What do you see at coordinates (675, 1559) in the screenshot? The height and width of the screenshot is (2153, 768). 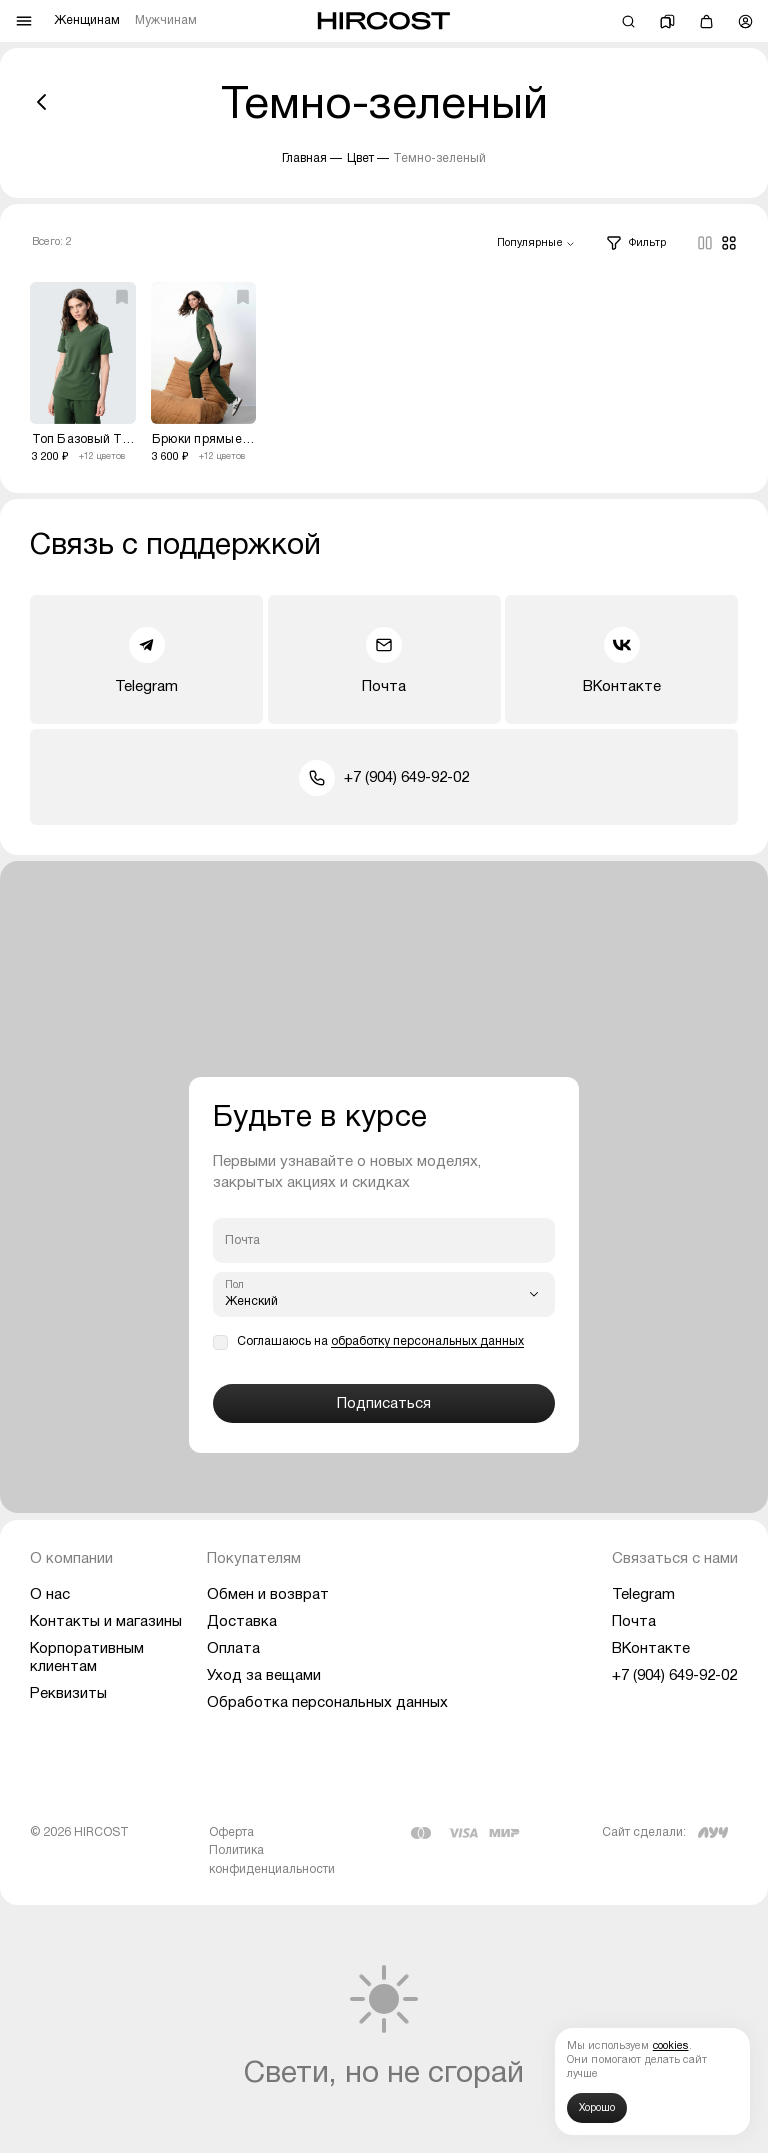 I see `Связаться с нами` at bounding box center [675, 1559].